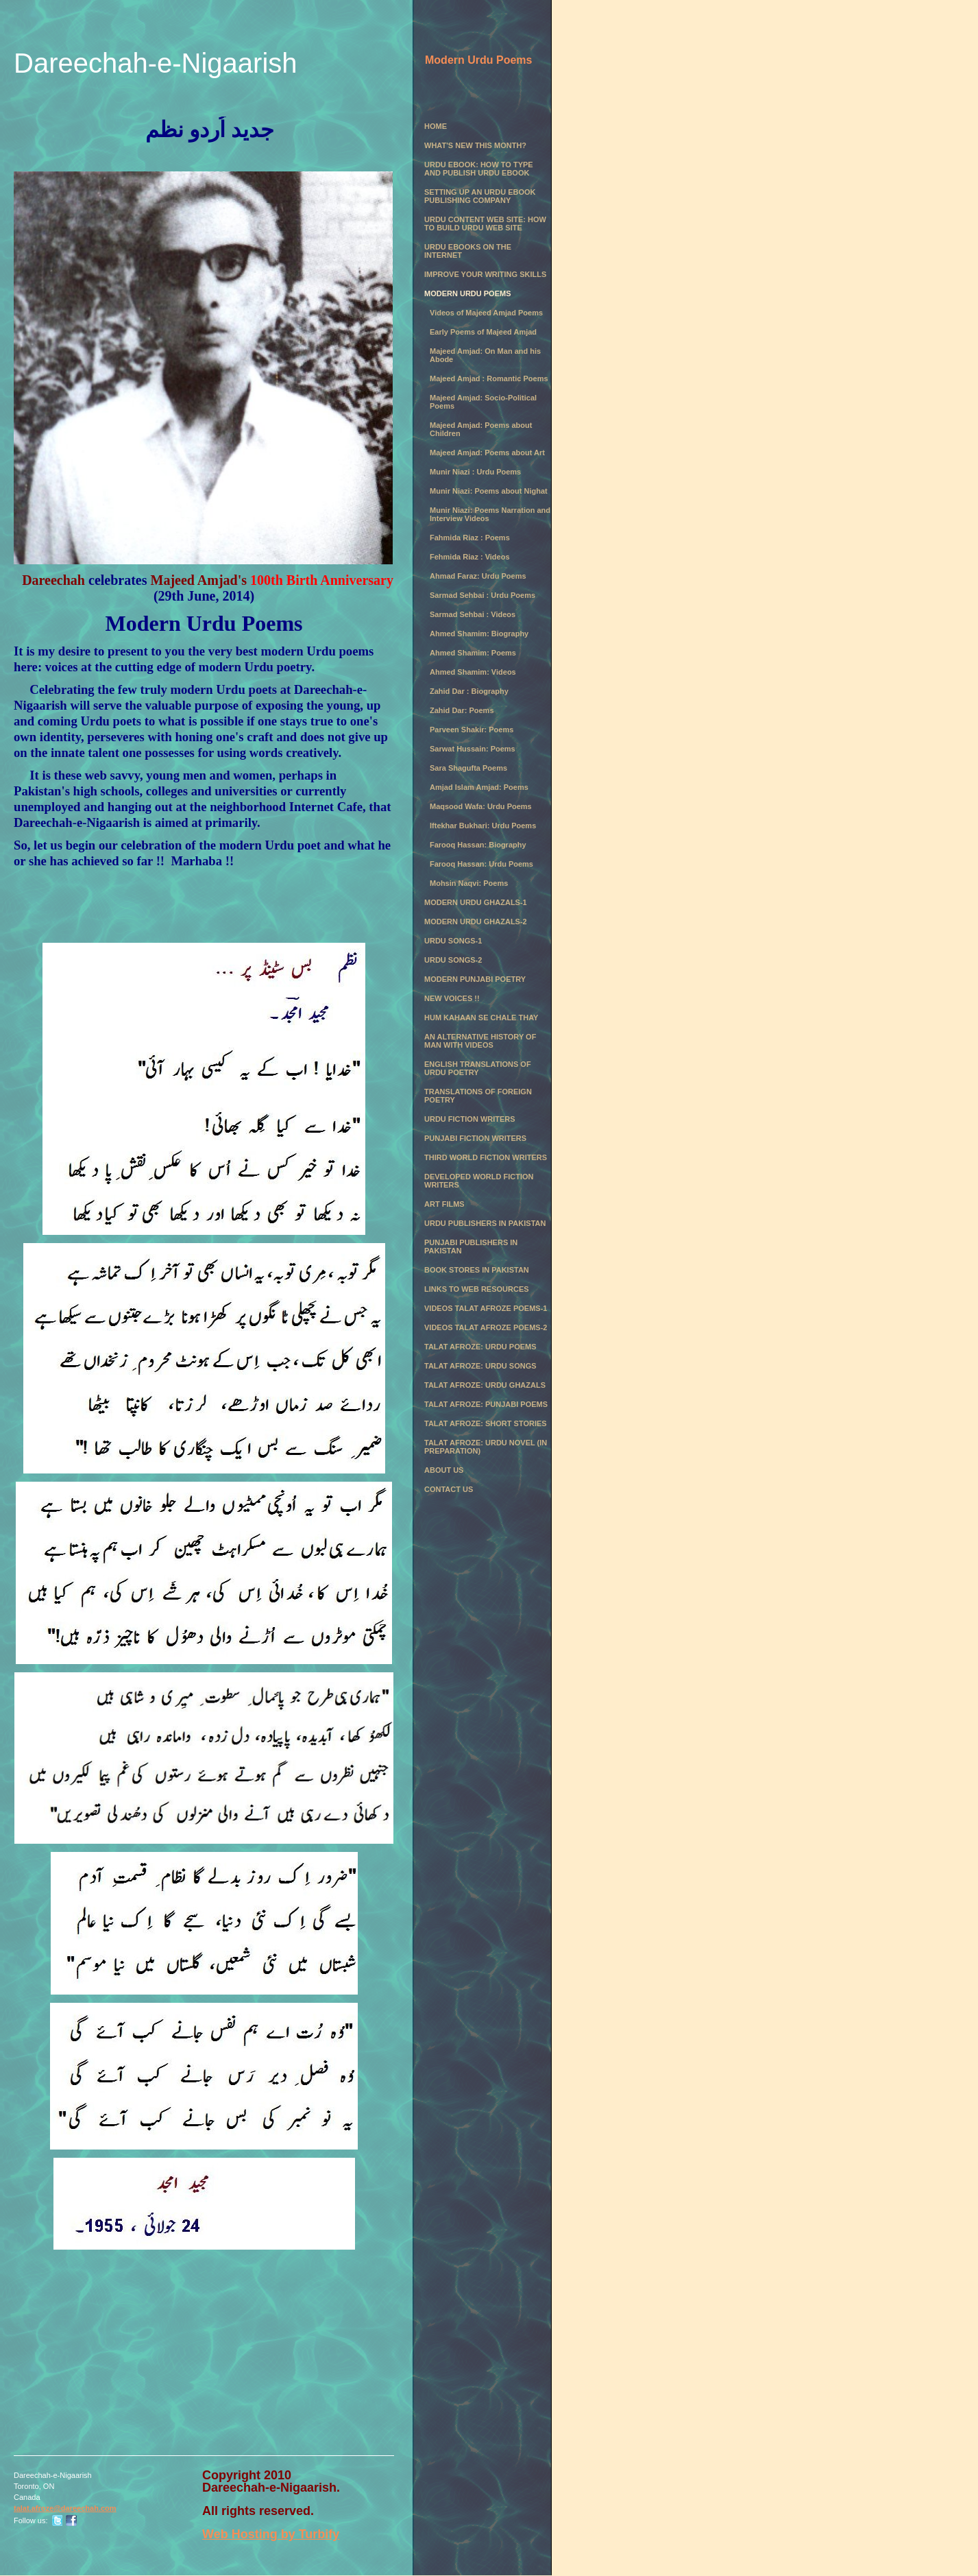 This screenshot has height=2576, width=978. What do you see at coordinates (444, 1204) in the screenshot?
I see `Art Films` at bounding box center [444, 1204].